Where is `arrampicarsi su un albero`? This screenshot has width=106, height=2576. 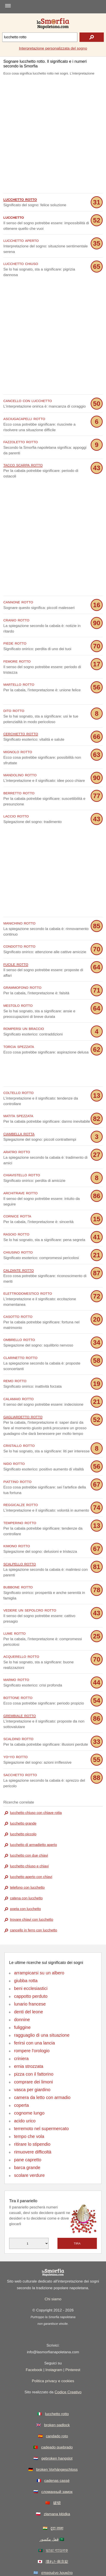
arrampicarsi su un albero is located at coordinates (39, 1952).